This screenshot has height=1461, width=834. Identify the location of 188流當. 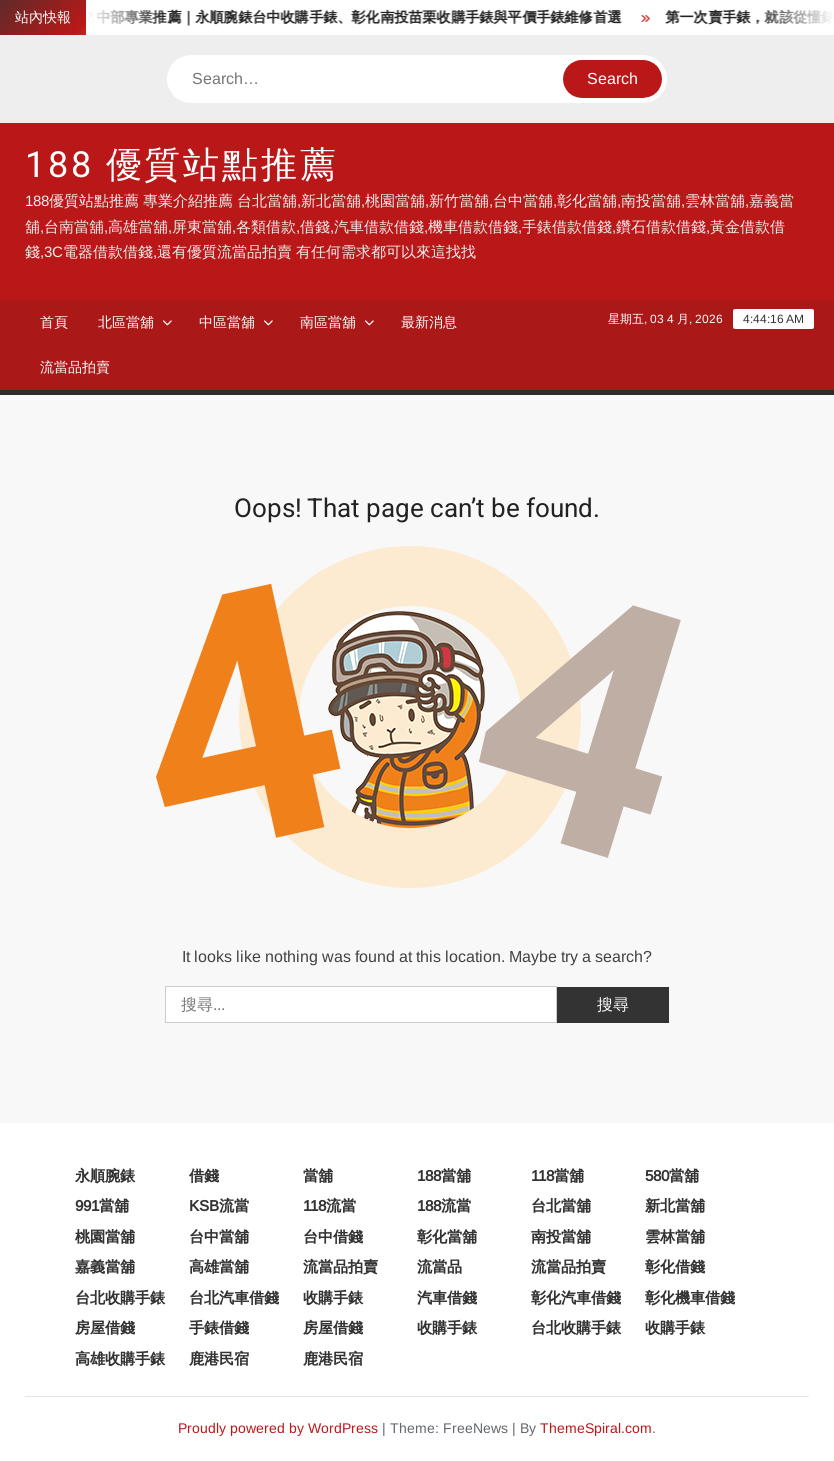
(444, 1205).